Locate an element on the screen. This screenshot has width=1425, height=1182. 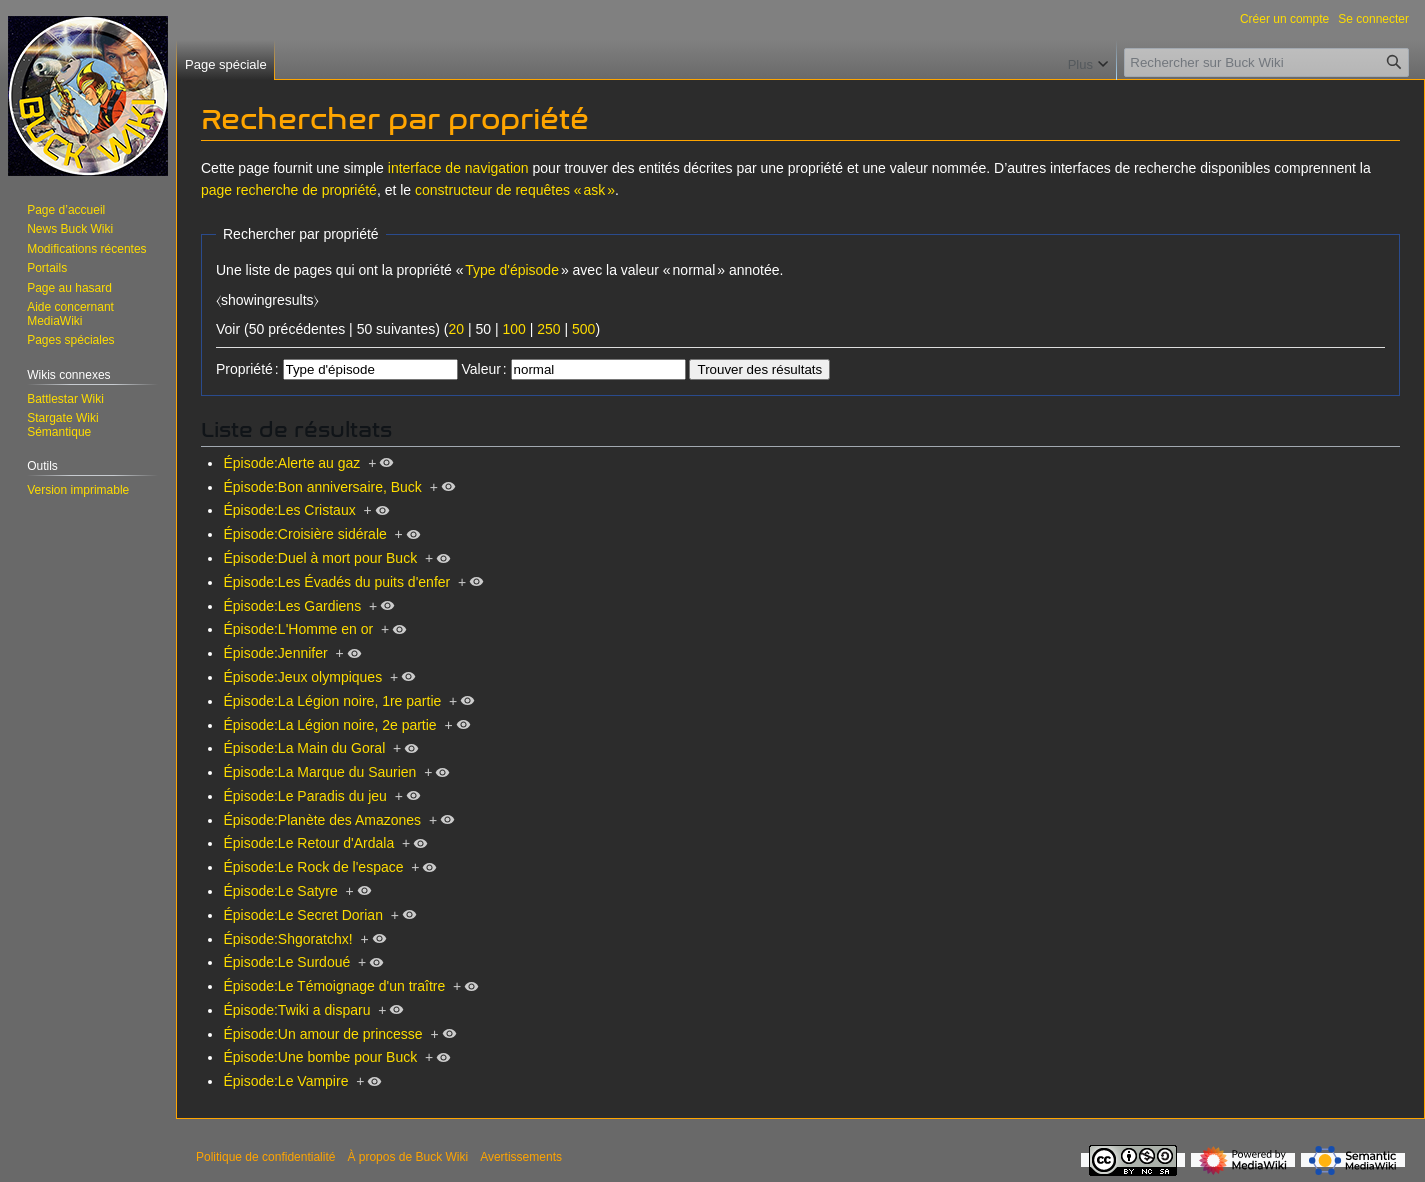
500 is located at coordinates (583, 329).